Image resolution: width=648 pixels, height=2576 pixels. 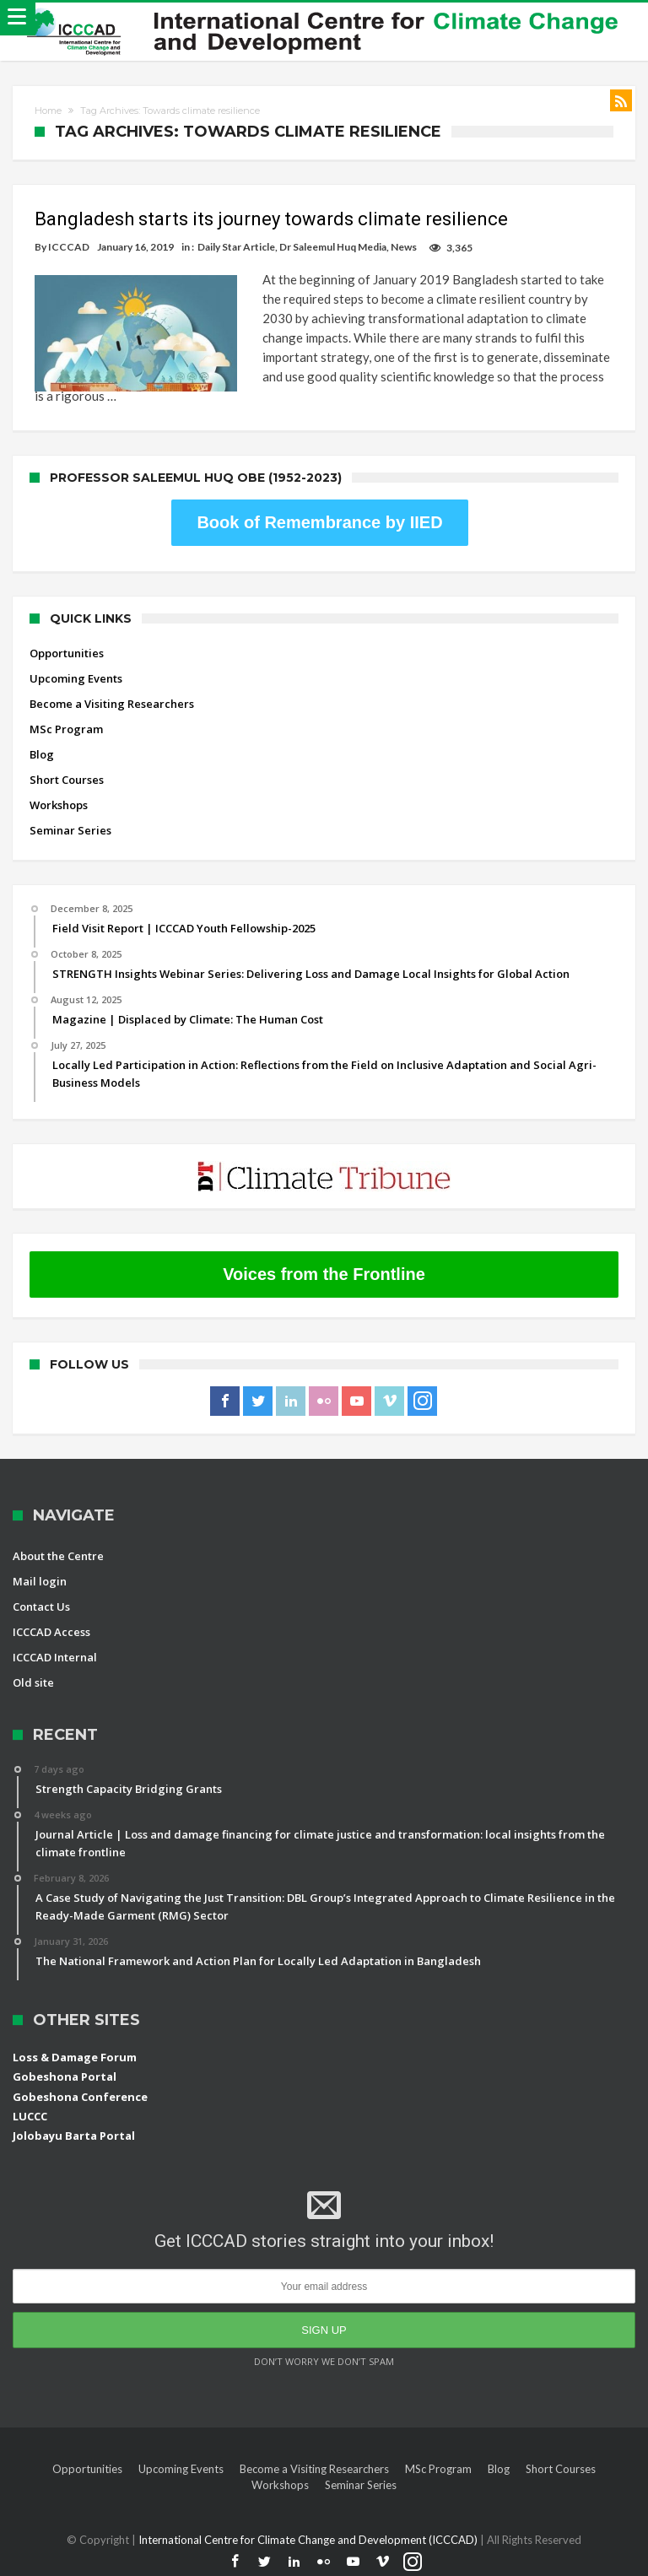 I want to click on LUCCC, so click(x=30, y=2116).